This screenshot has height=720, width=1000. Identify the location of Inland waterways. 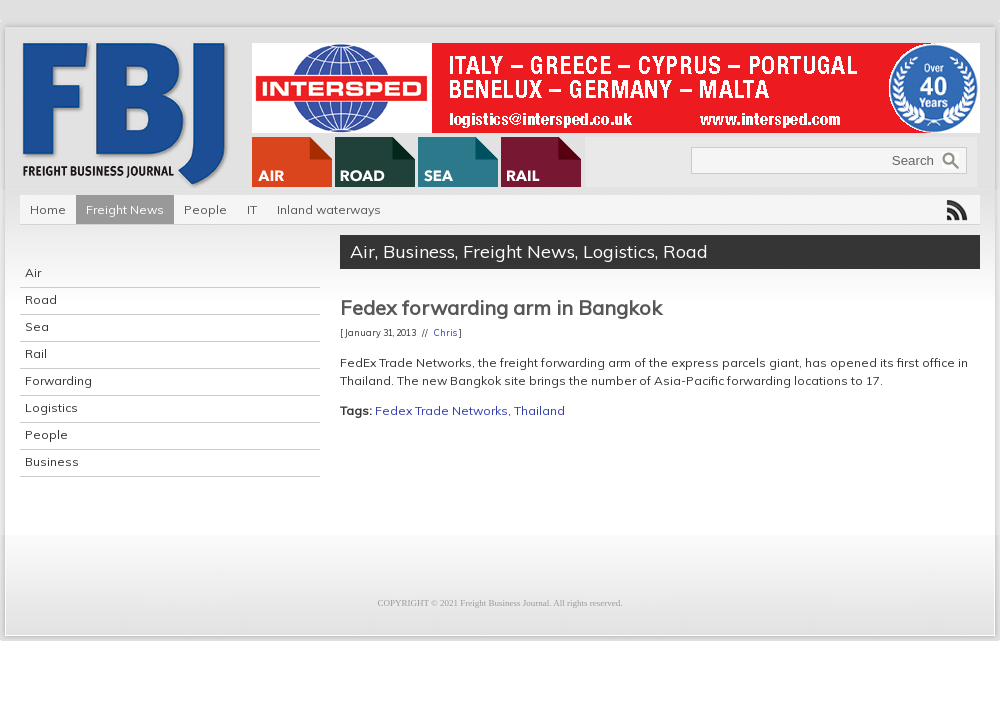
(329, 209).